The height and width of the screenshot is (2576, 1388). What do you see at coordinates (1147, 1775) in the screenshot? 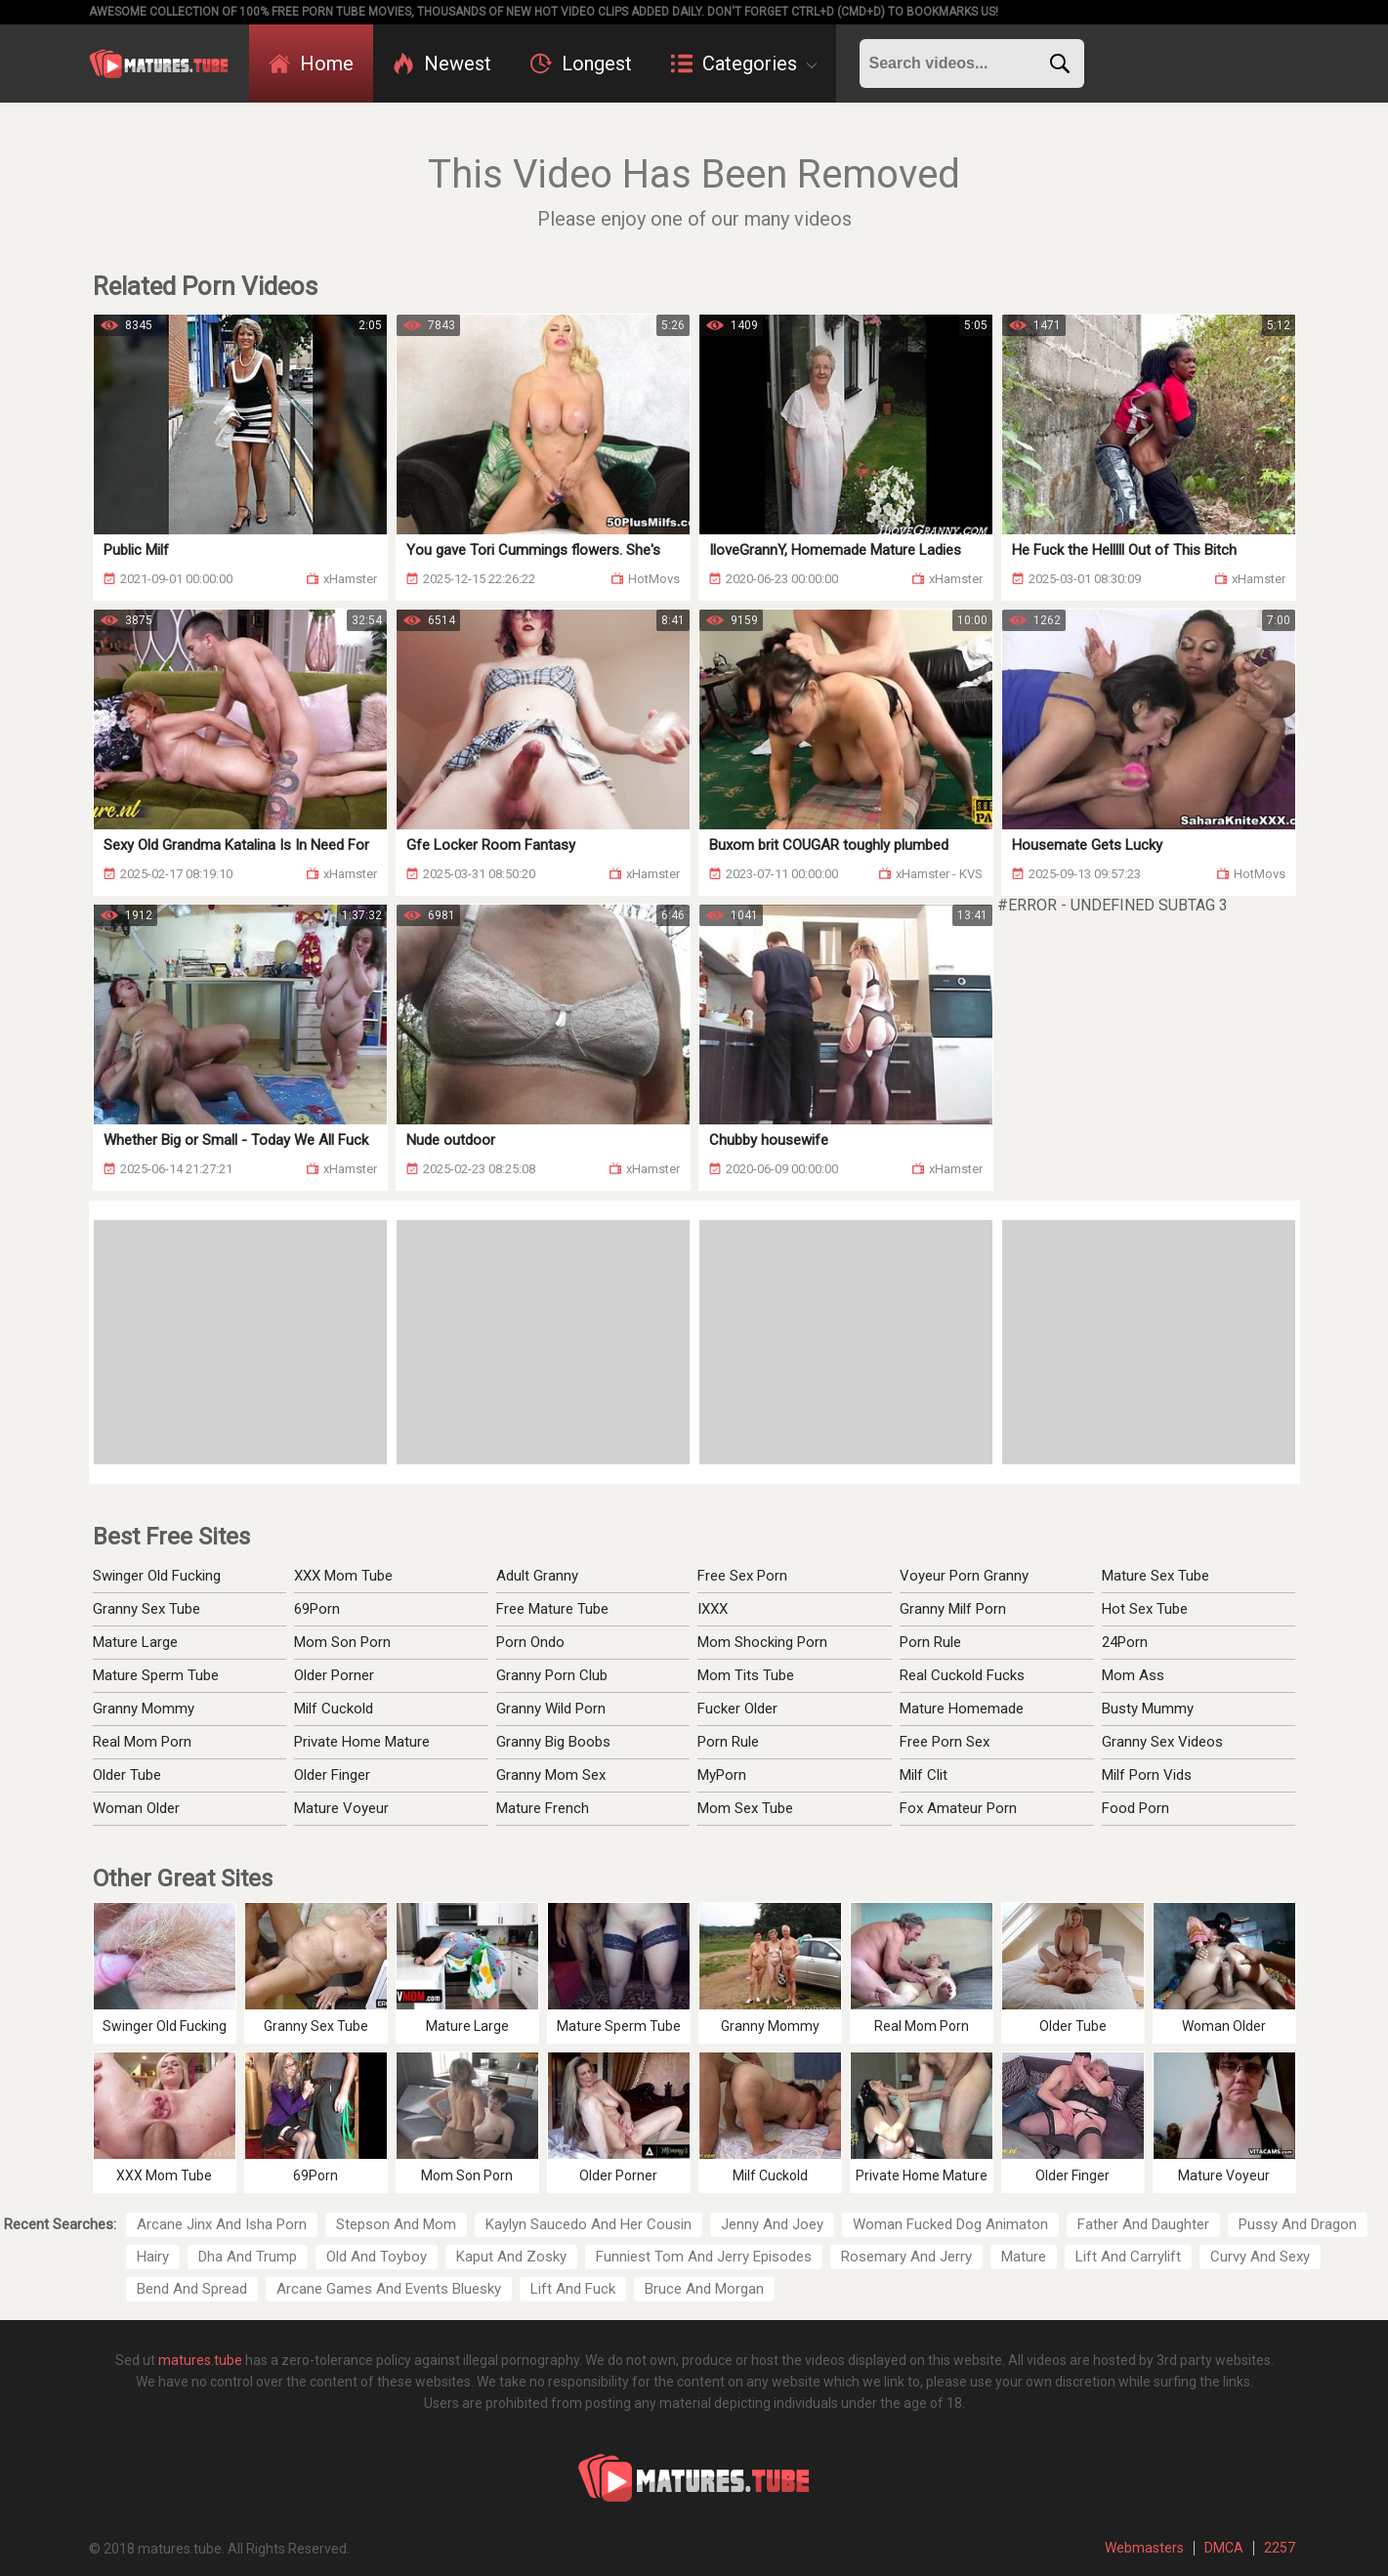
I see `Milf Porn Vids` at bounding box center [1147, 1775].